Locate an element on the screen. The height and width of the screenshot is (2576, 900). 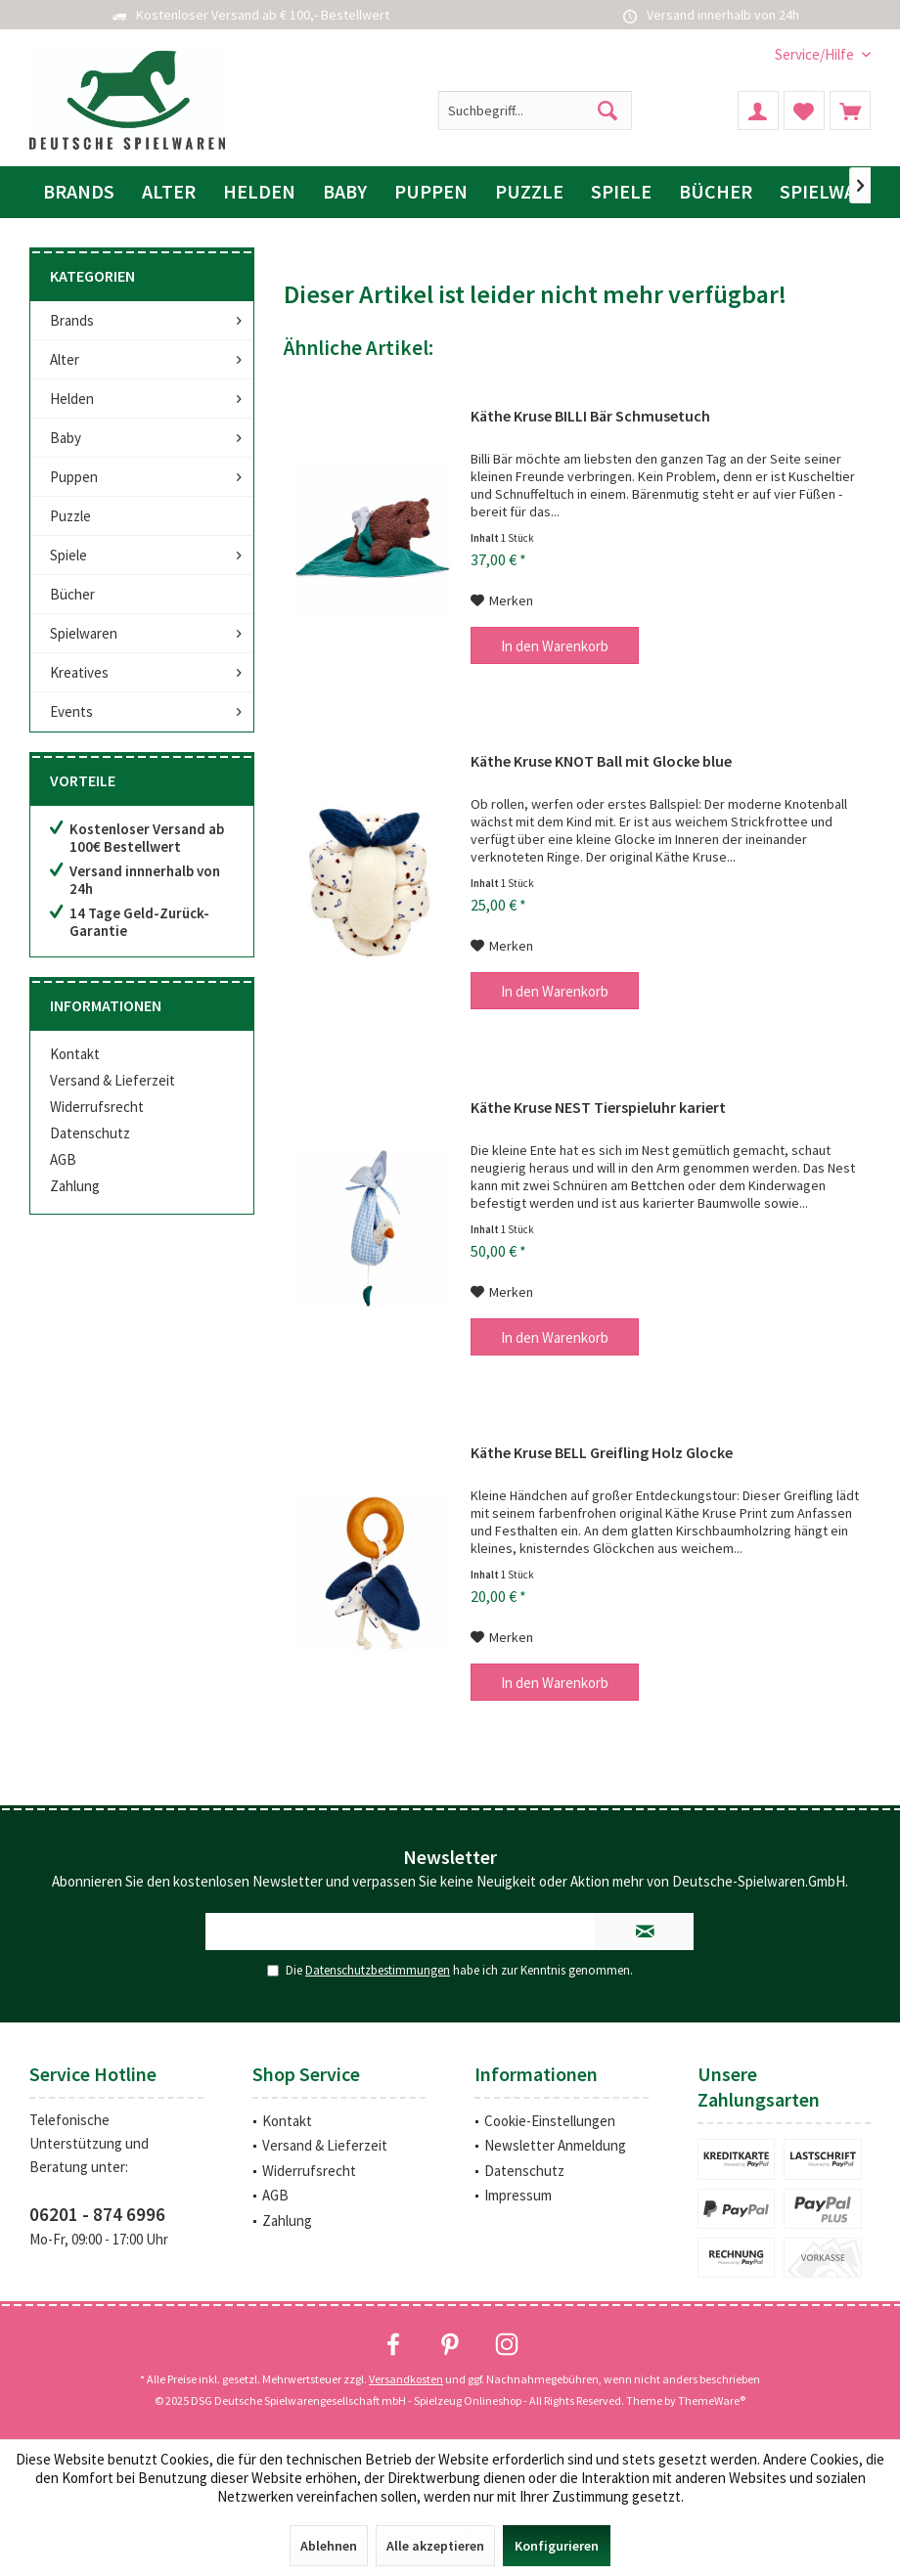
Puzzle is located at coordinates (70, 516).